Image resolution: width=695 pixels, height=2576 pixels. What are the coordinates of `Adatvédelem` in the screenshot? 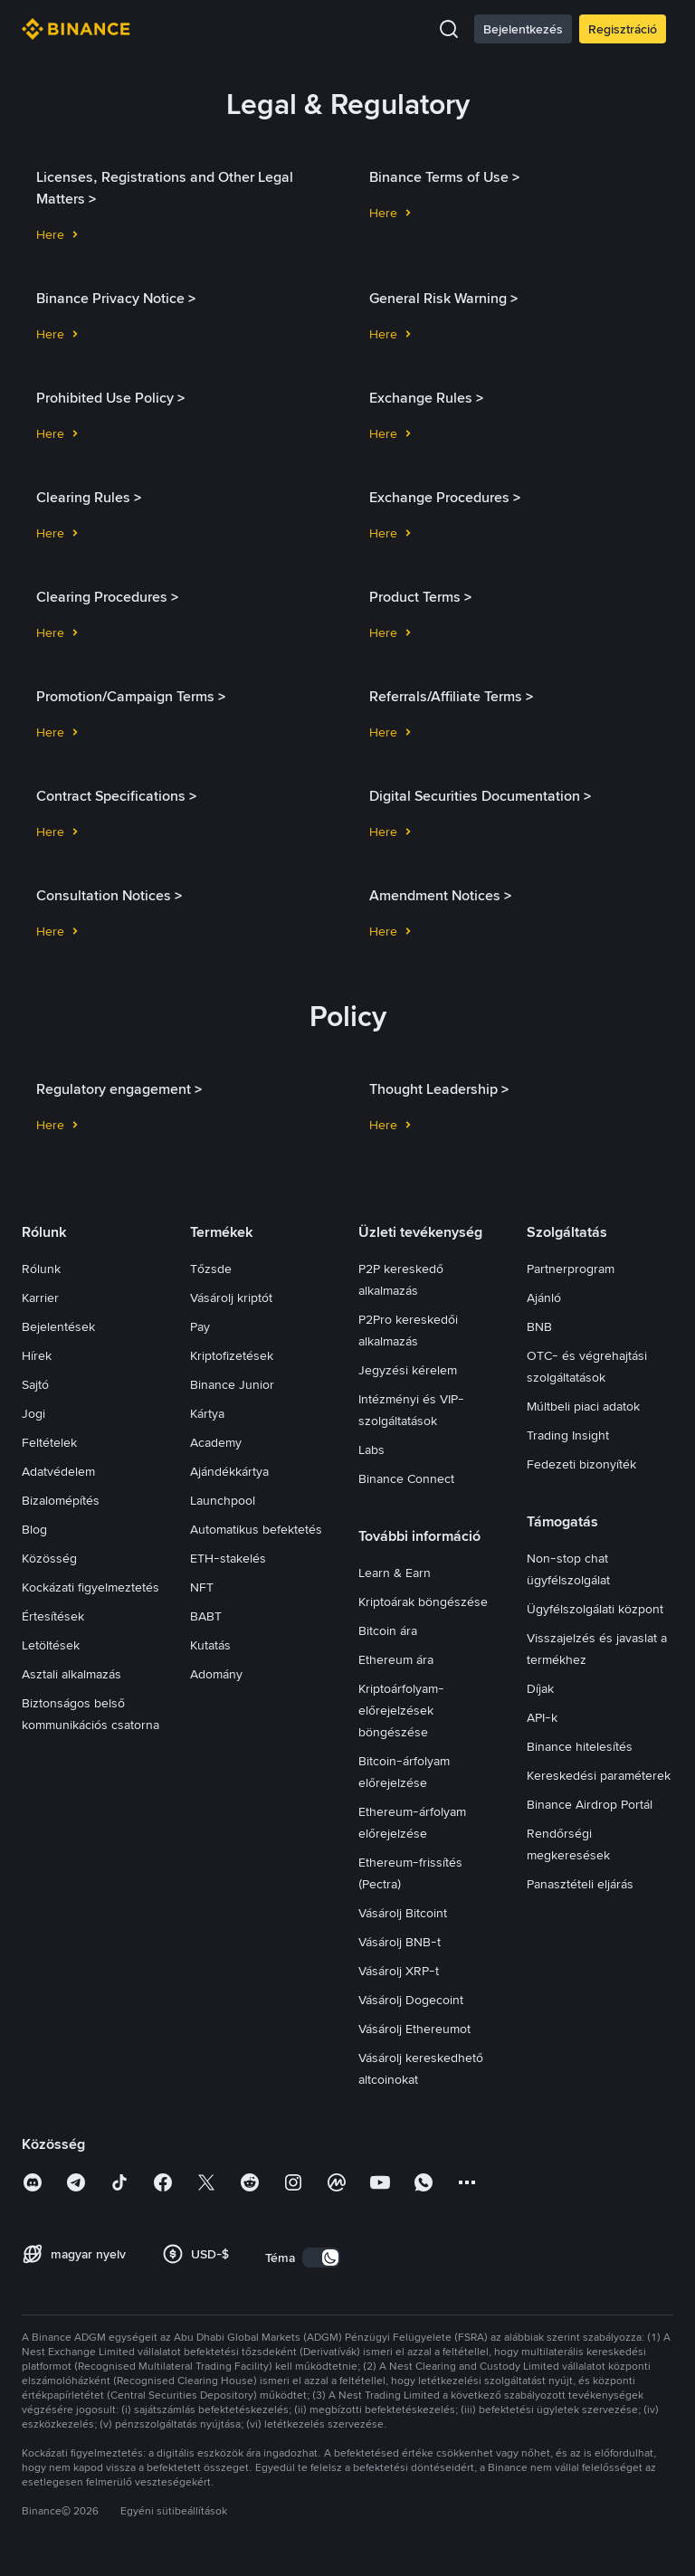 It's located at (58, 1471).